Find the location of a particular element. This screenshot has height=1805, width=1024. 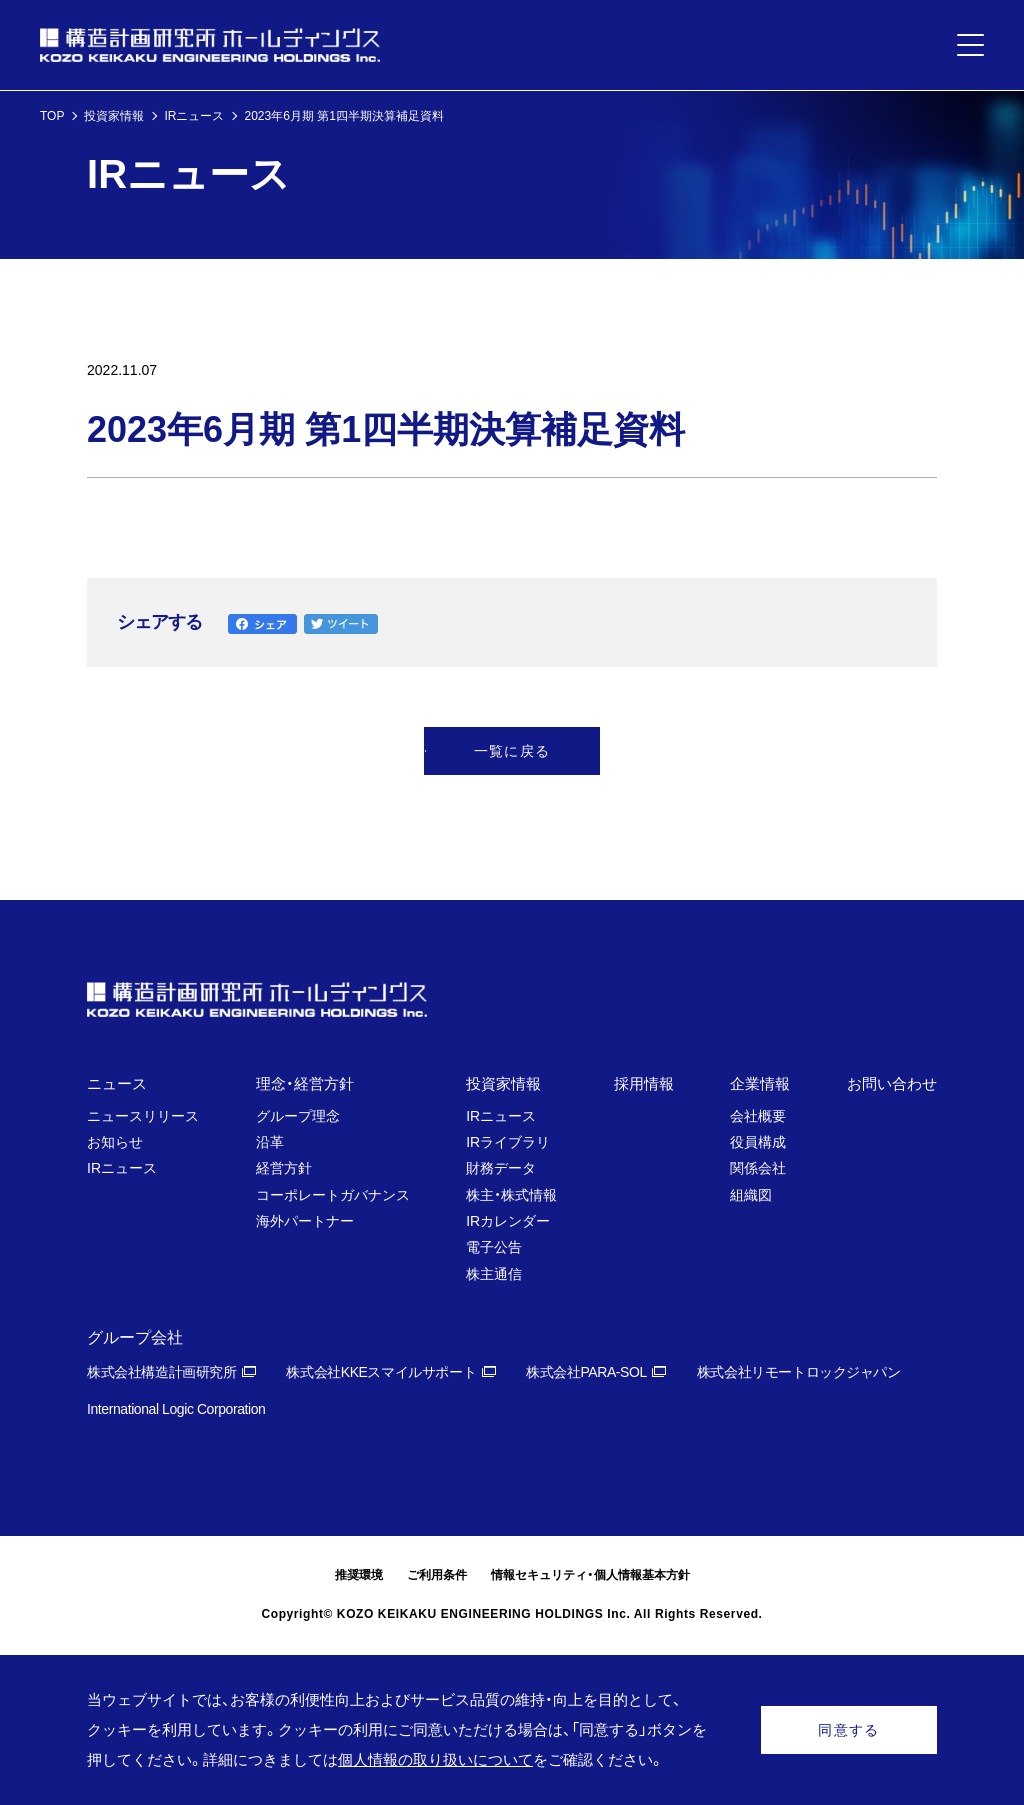

IRニュース is located at coordinates (194, 116).